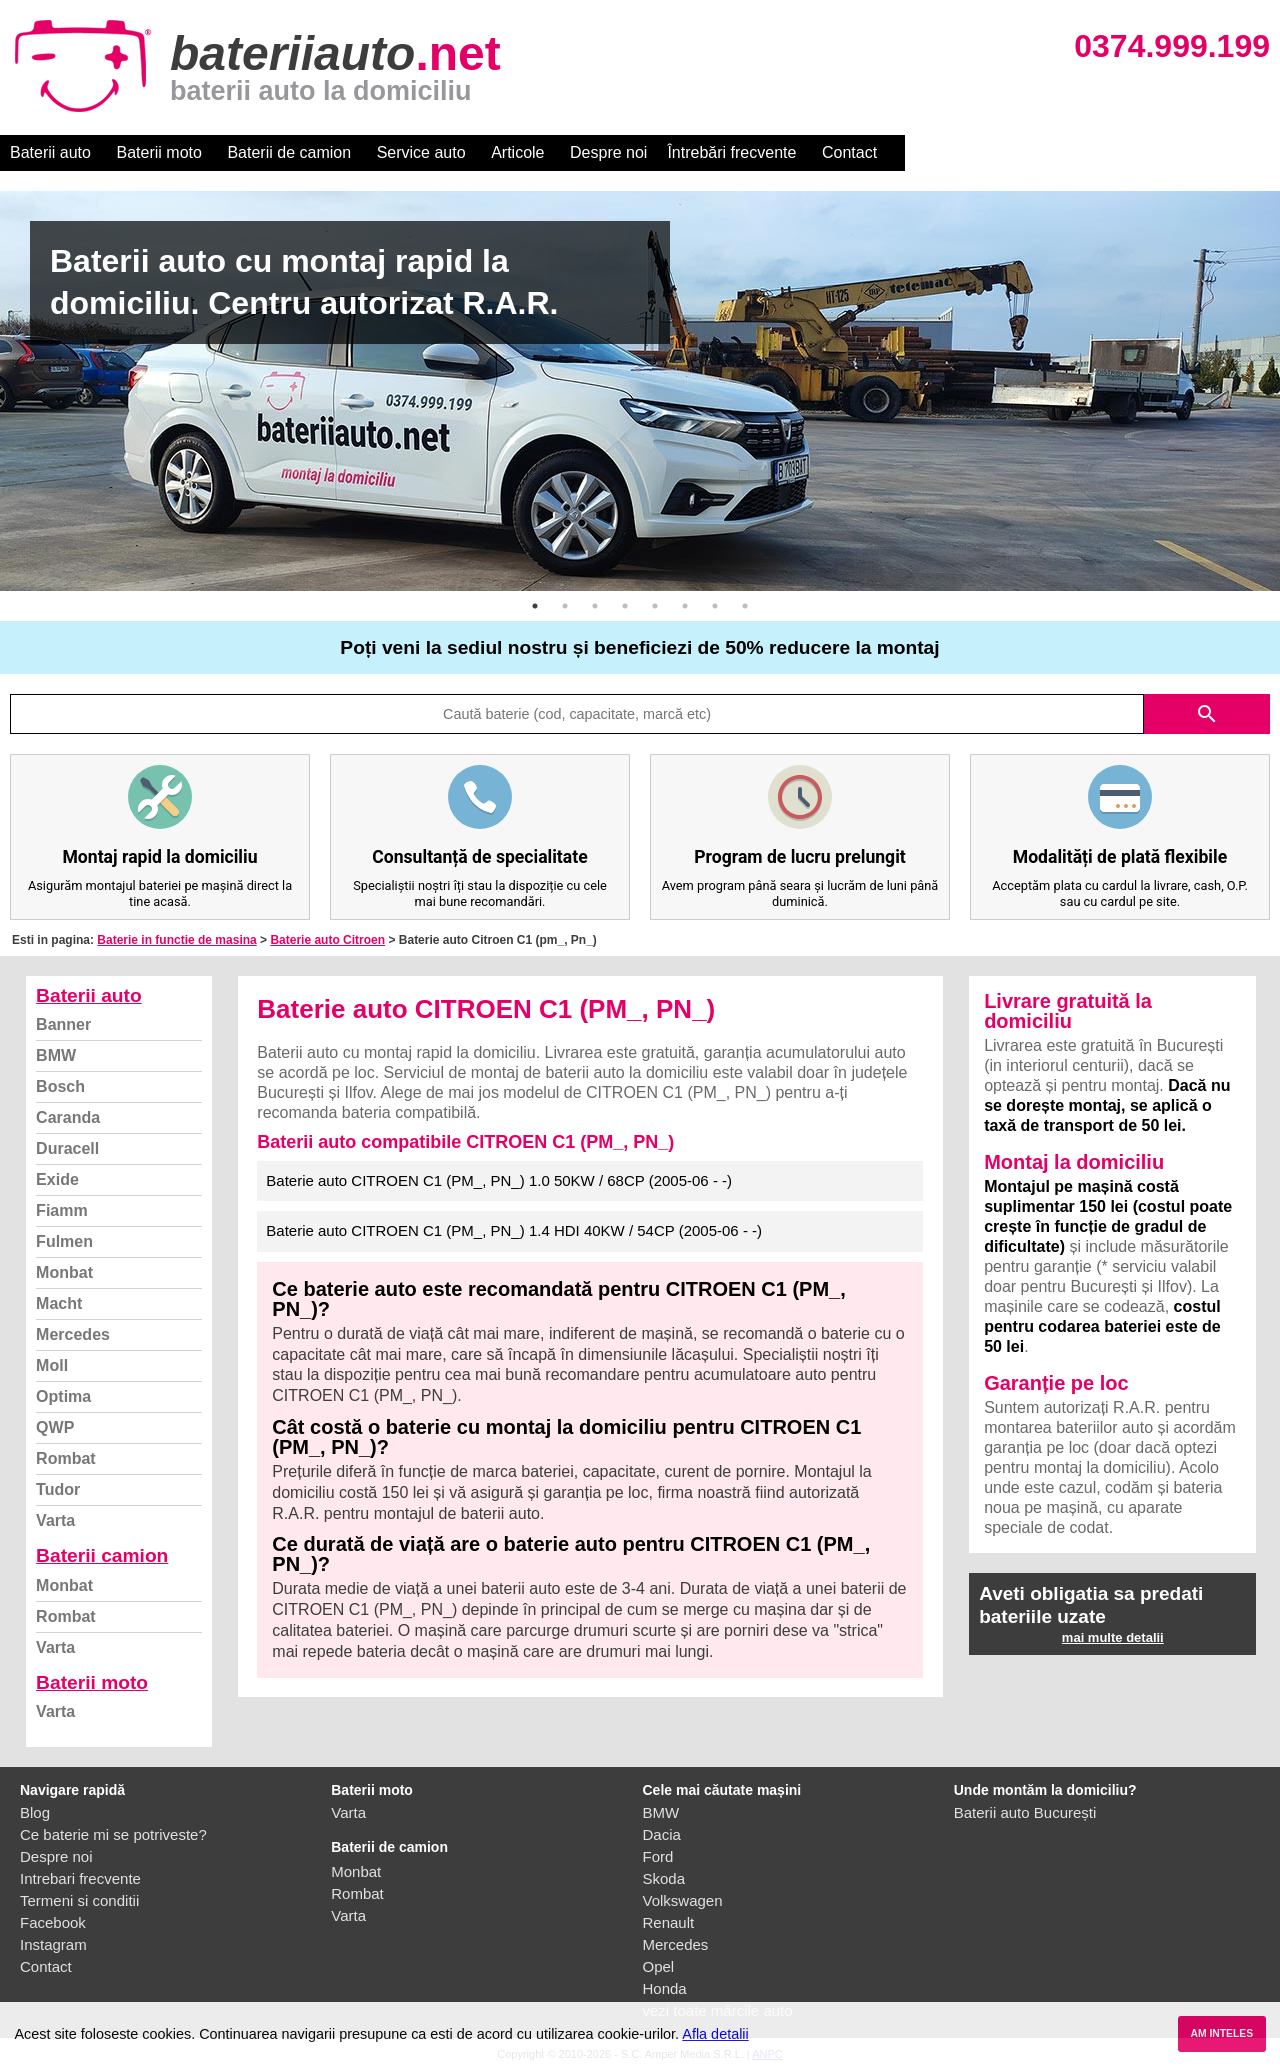 This screenshot has width=1280, height=2066. Describe the element at coordinates (56, 1055) in the screenshot. I see `BMW` at that location.